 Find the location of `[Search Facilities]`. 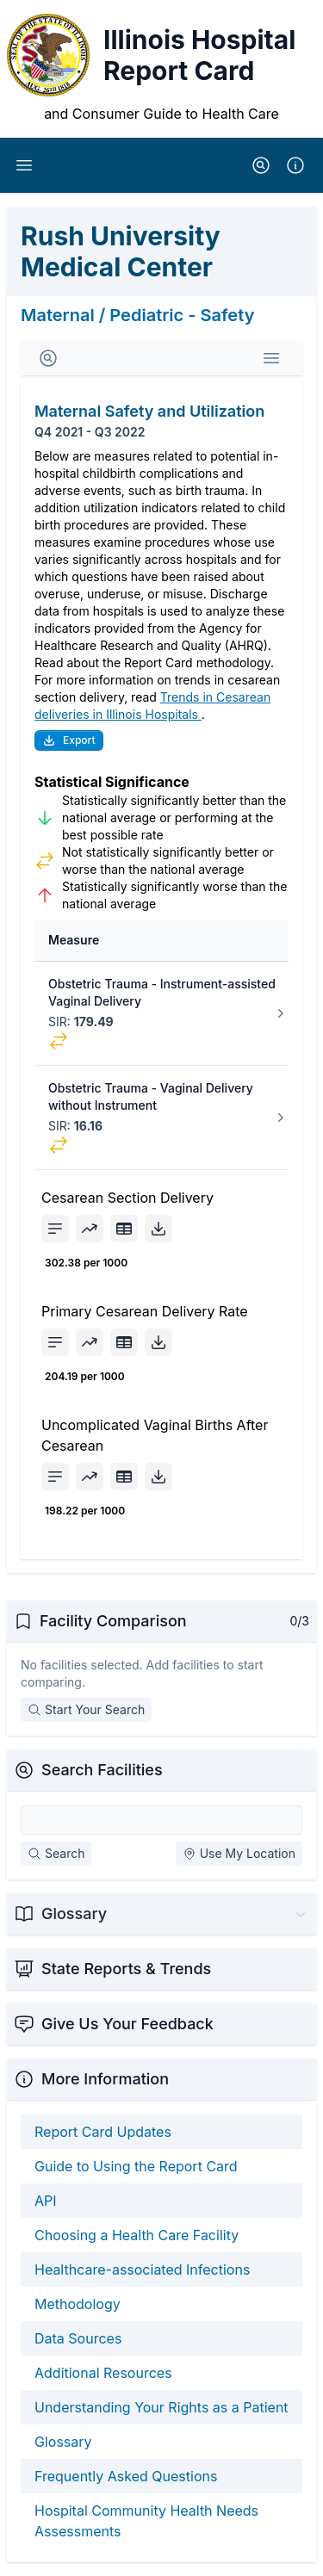

[Search Facilities] is located at coordinates (161, 1820).